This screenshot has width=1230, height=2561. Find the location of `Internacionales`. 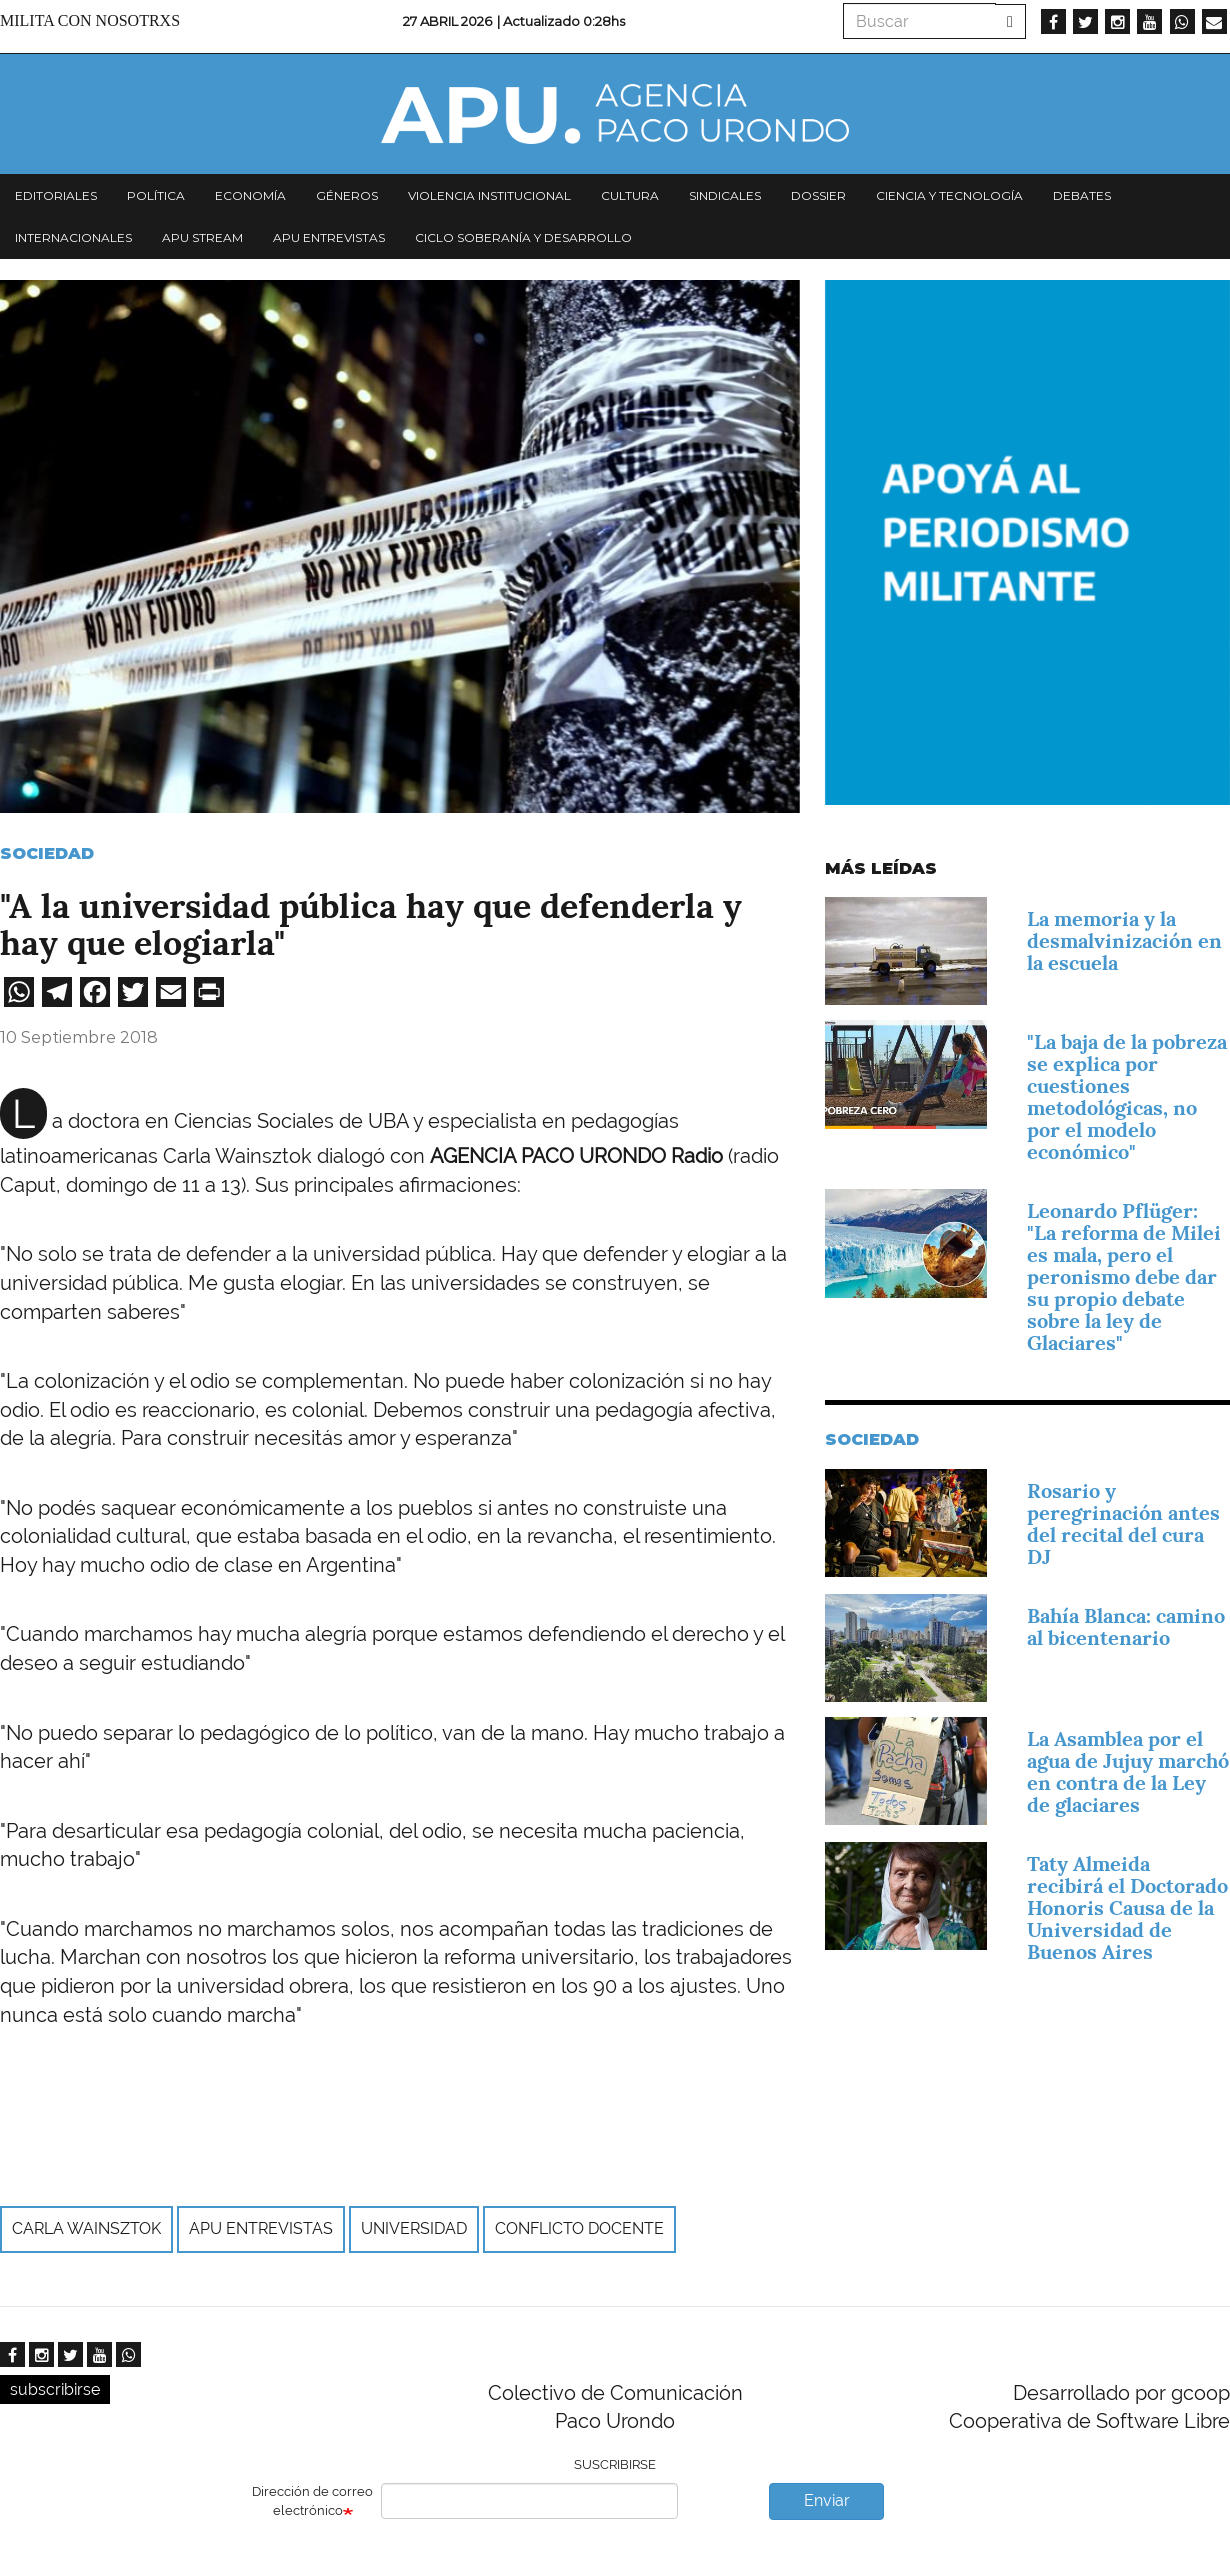

Internacionales is located at coordinates (73, 237).